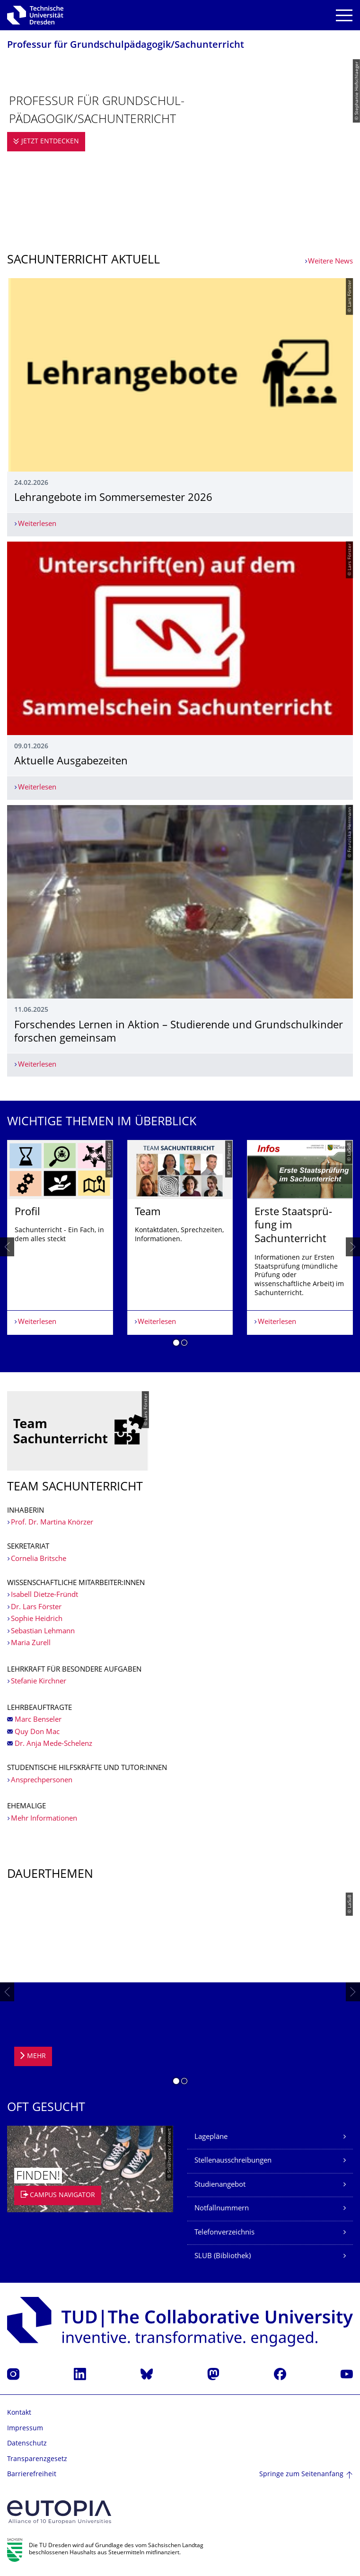 This screenshot has width=360, height=2576. What do you see at coordinates (222, 2256) in the screenshot?
I see `SLUB (Bibliothek)` at bounding box center [222, 2256].